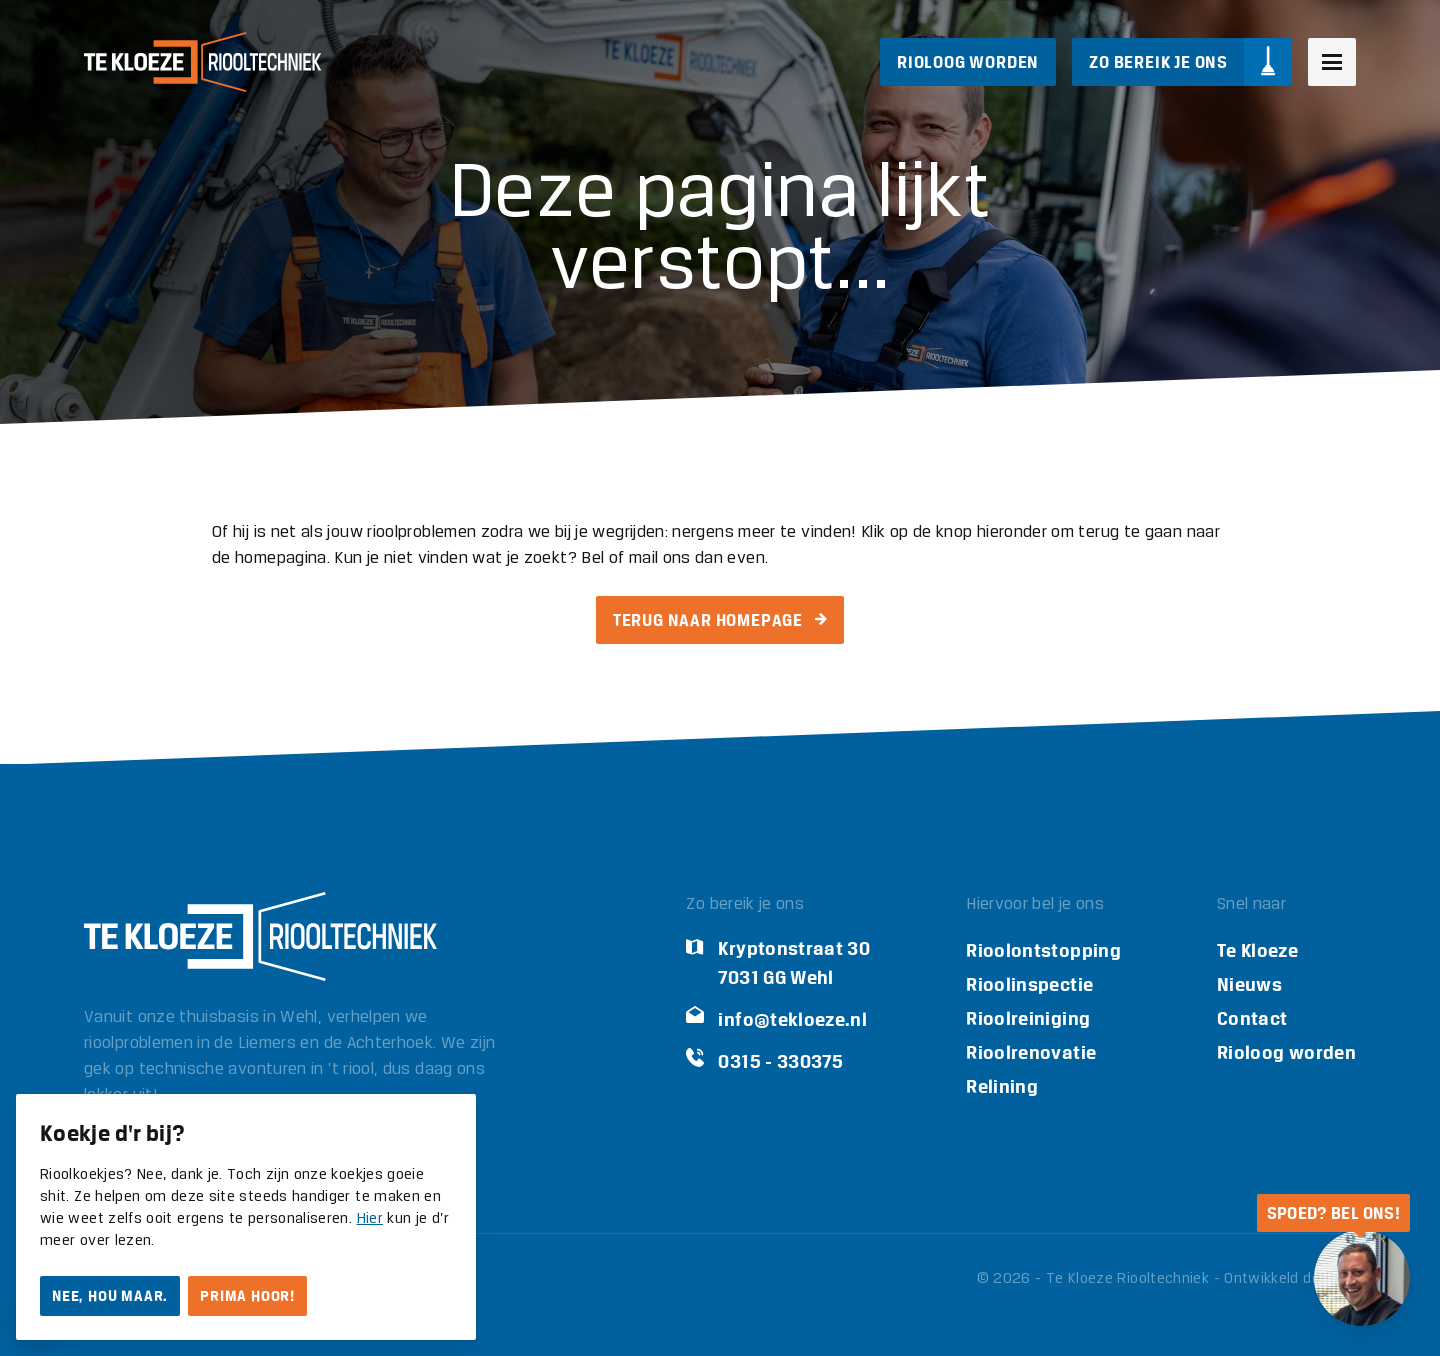 The height and width of the screenshot is (1356, 1440). Describe the element at coordinates (1252, 1018) in the screenshot. I see `Contact` at that location.